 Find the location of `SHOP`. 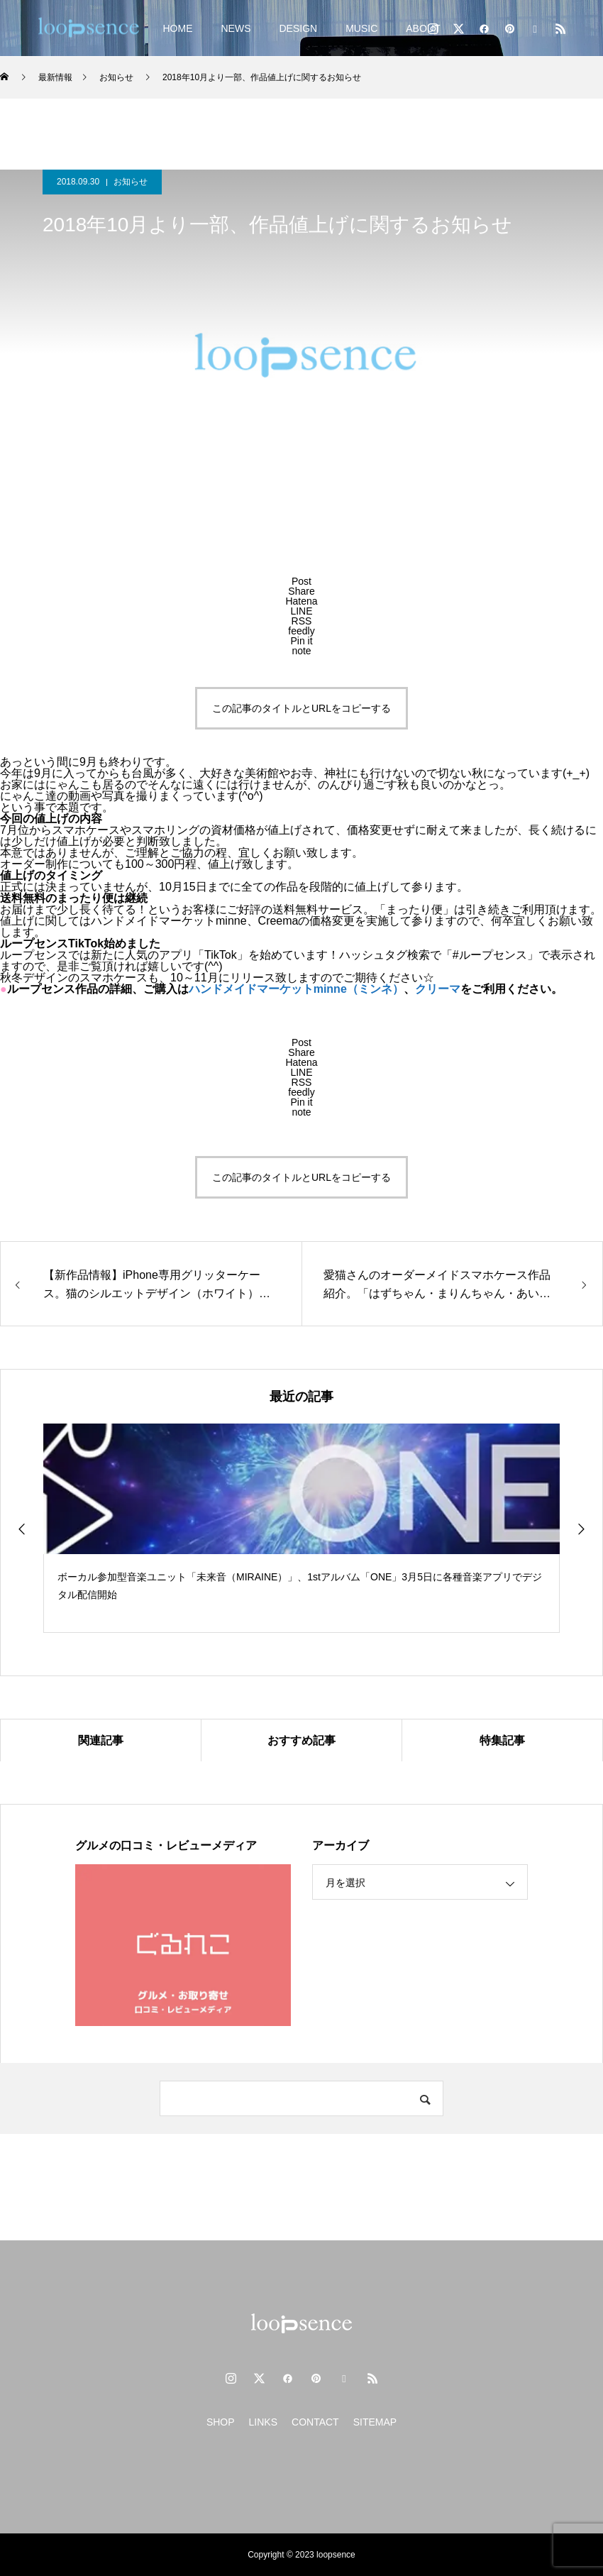

SHOP is located at coordinates (220, 2422).